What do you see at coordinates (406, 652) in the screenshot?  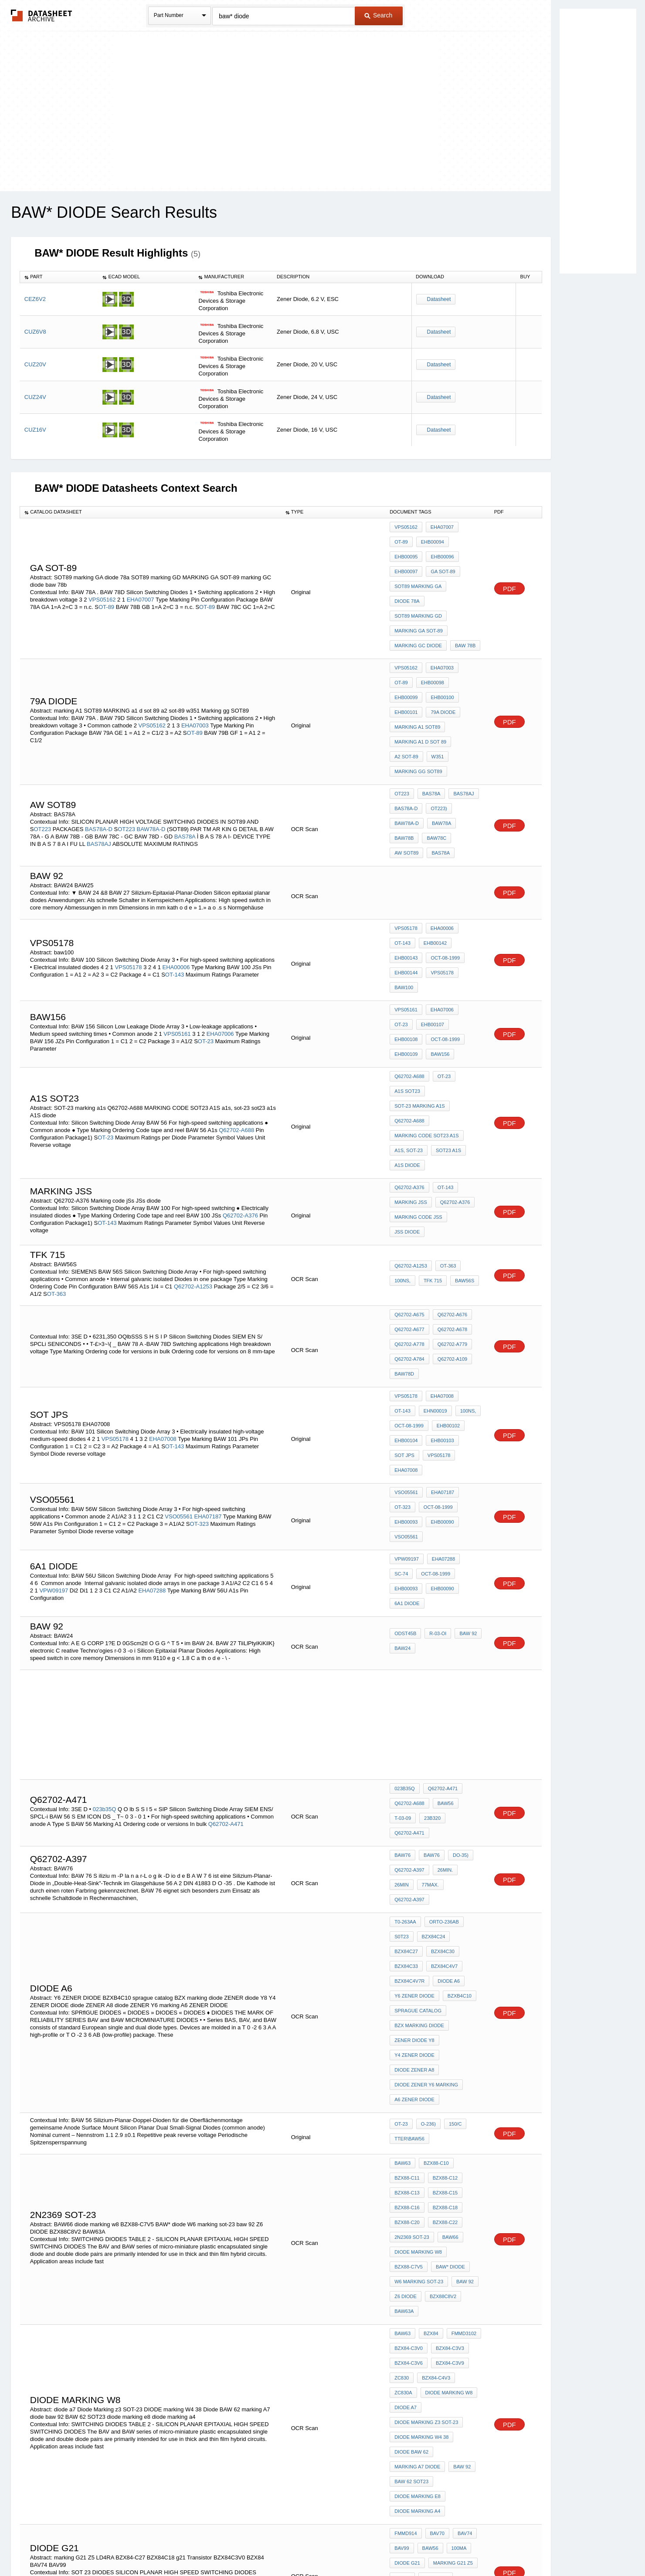 I see `79a diode` at bounding box center [406, 652].